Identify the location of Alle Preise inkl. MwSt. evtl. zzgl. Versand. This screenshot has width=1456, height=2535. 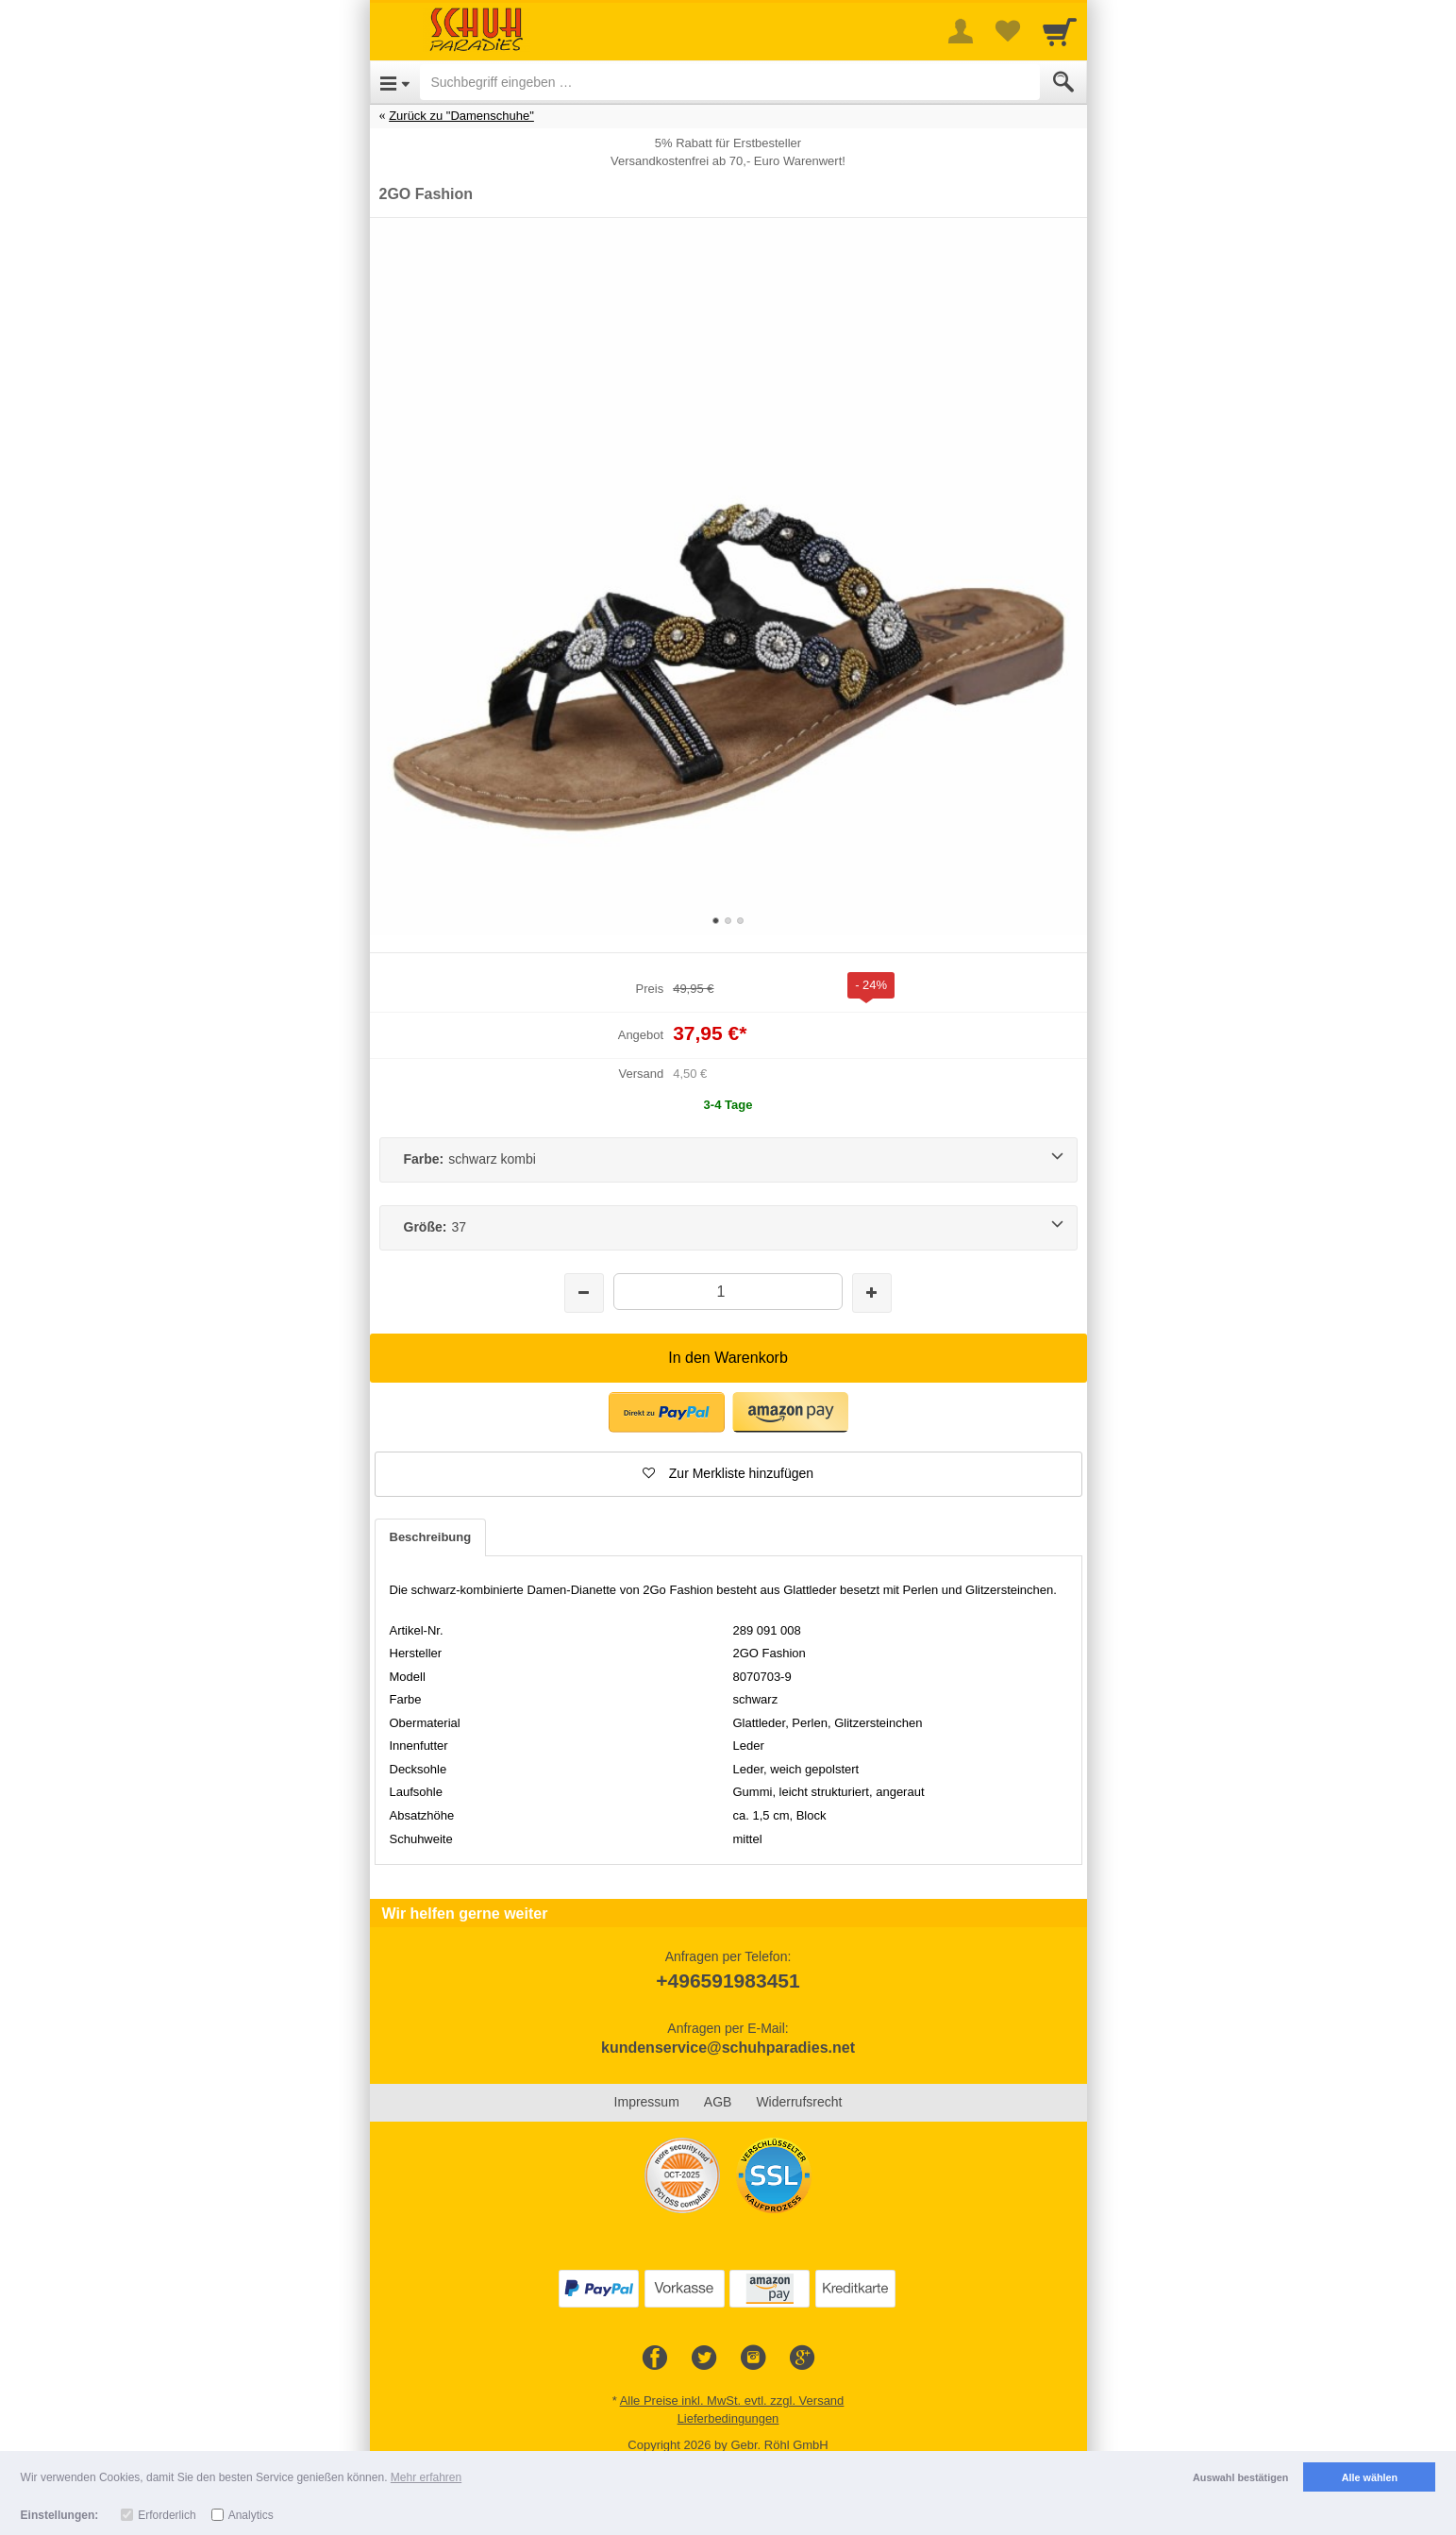
(732, 2400).